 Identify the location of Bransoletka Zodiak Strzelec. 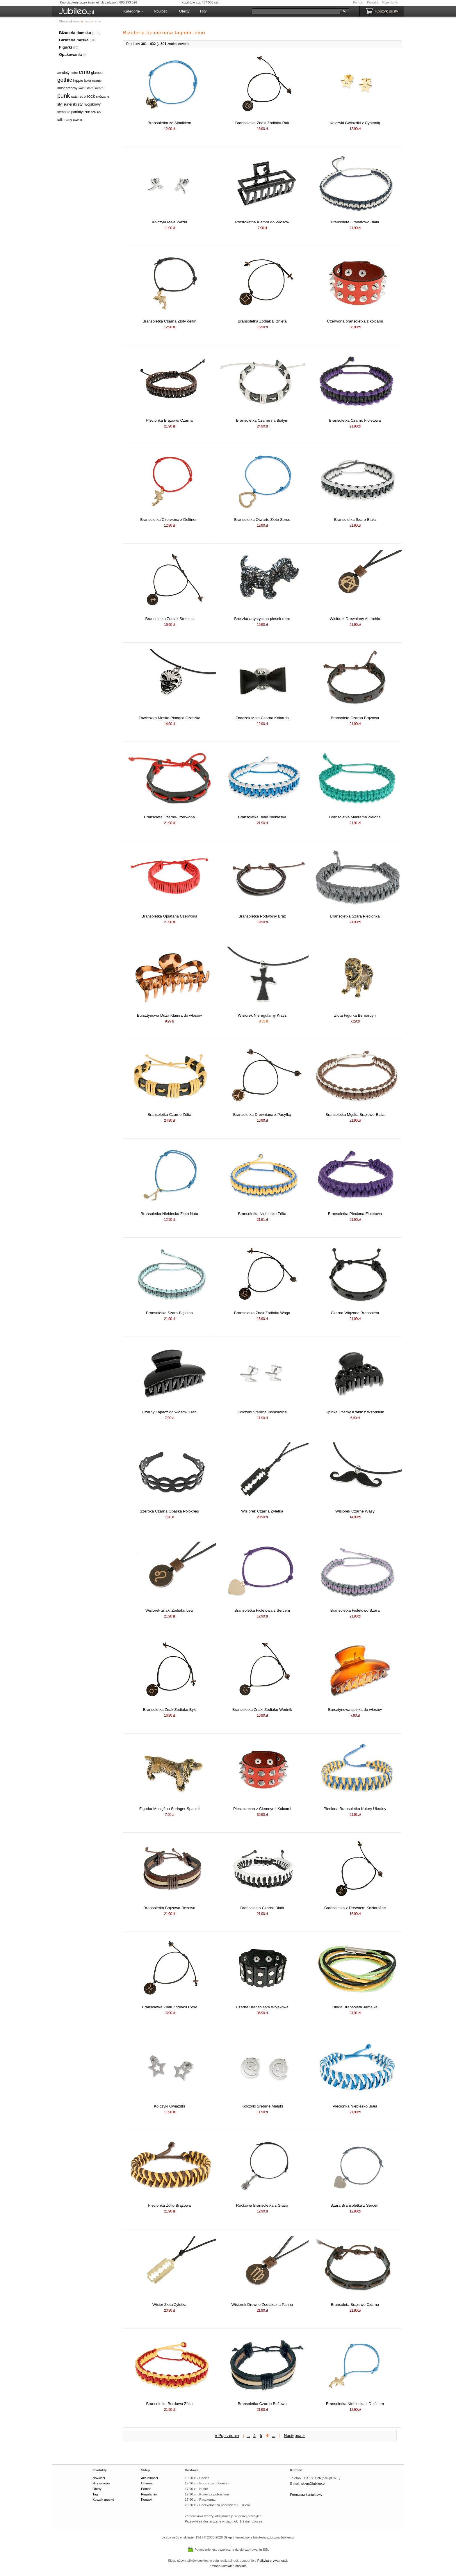
(169, 619).